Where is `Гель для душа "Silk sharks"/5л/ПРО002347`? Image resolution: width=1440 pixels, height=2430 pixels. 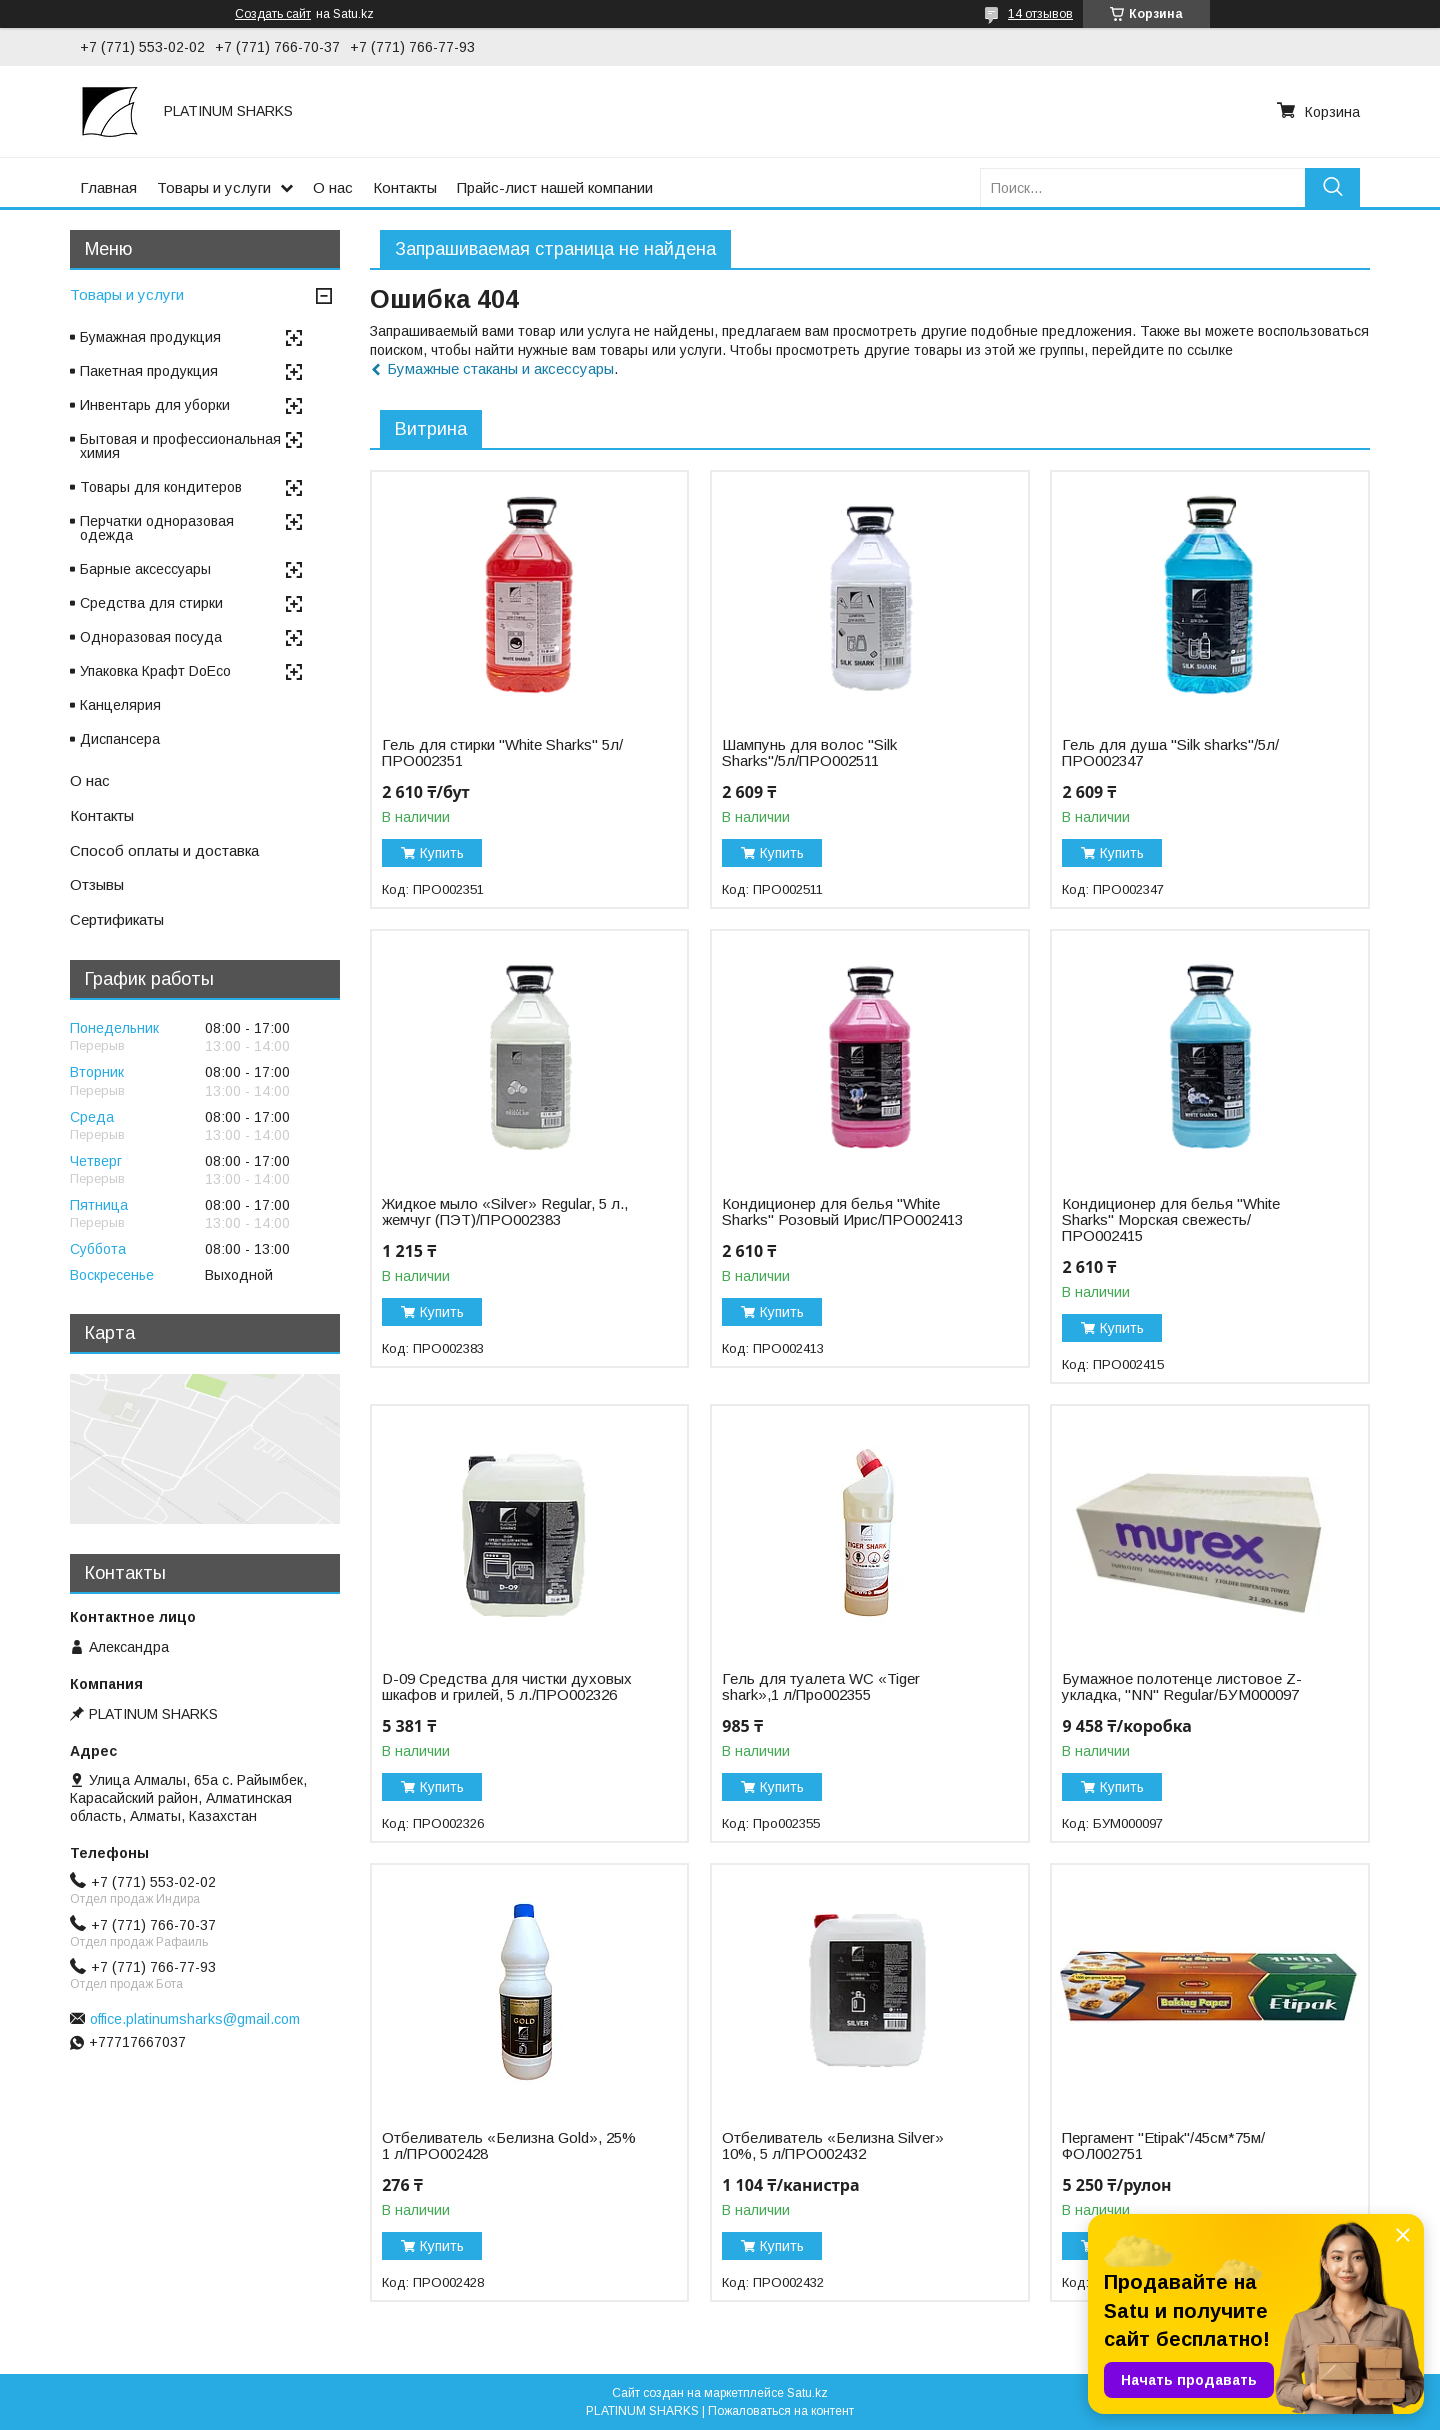
Гель для душа "Silk sharks"/5л/ПРО002347 is located at coordinates (1170, 753).